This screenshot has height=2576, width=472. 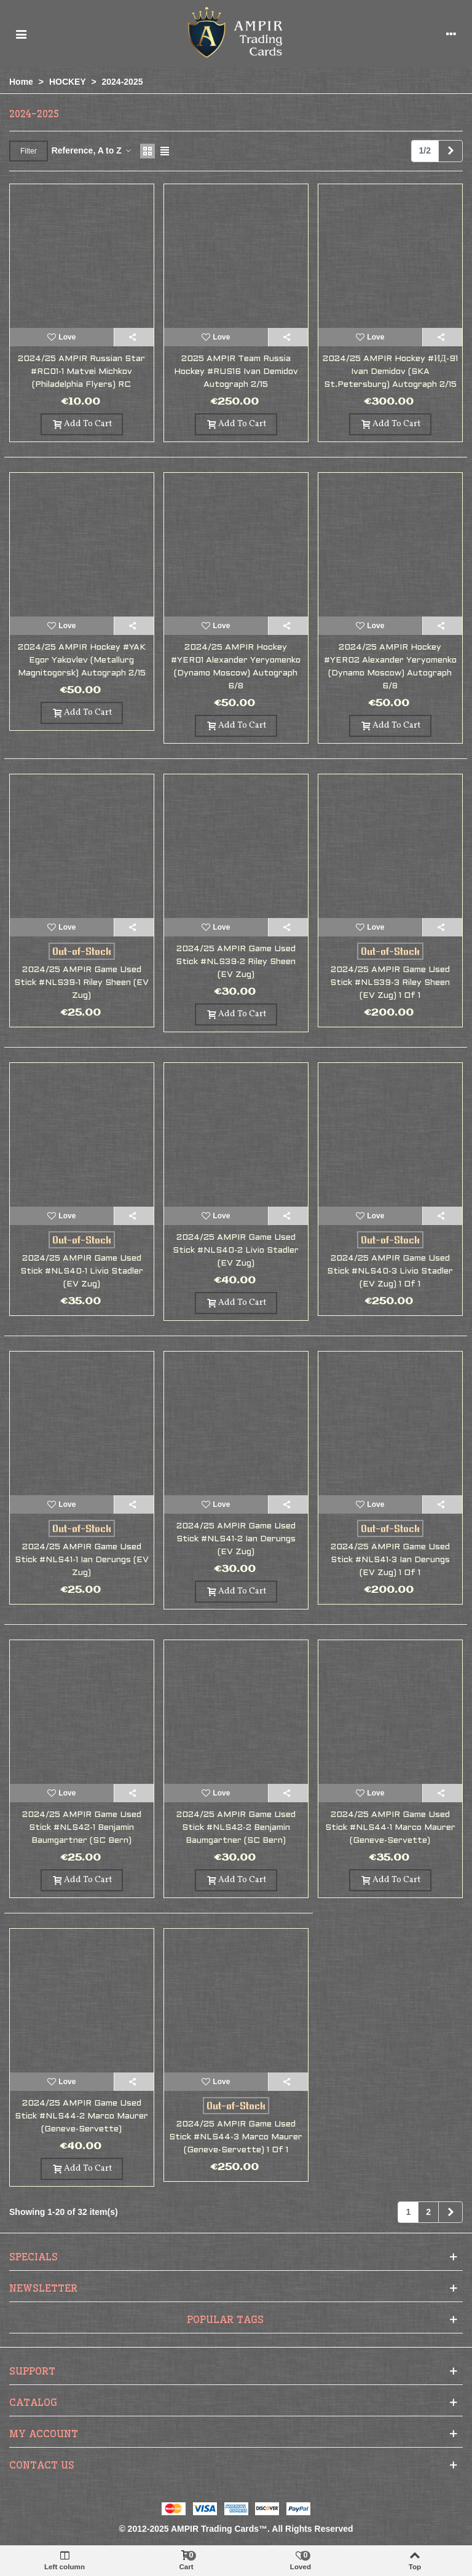 What do you see at coordinates (450, 151) in the screenshot?
I see `[Next]` at bounding box center [450, 151].